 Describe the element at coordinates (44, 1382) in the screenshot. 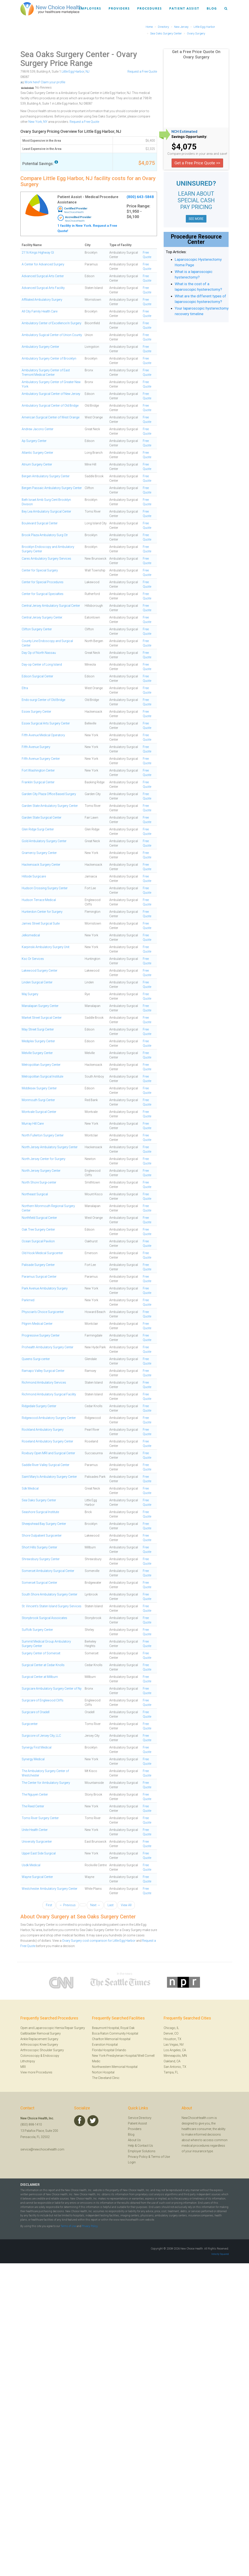

I see `Richmond Ambulatory Services` at that location.